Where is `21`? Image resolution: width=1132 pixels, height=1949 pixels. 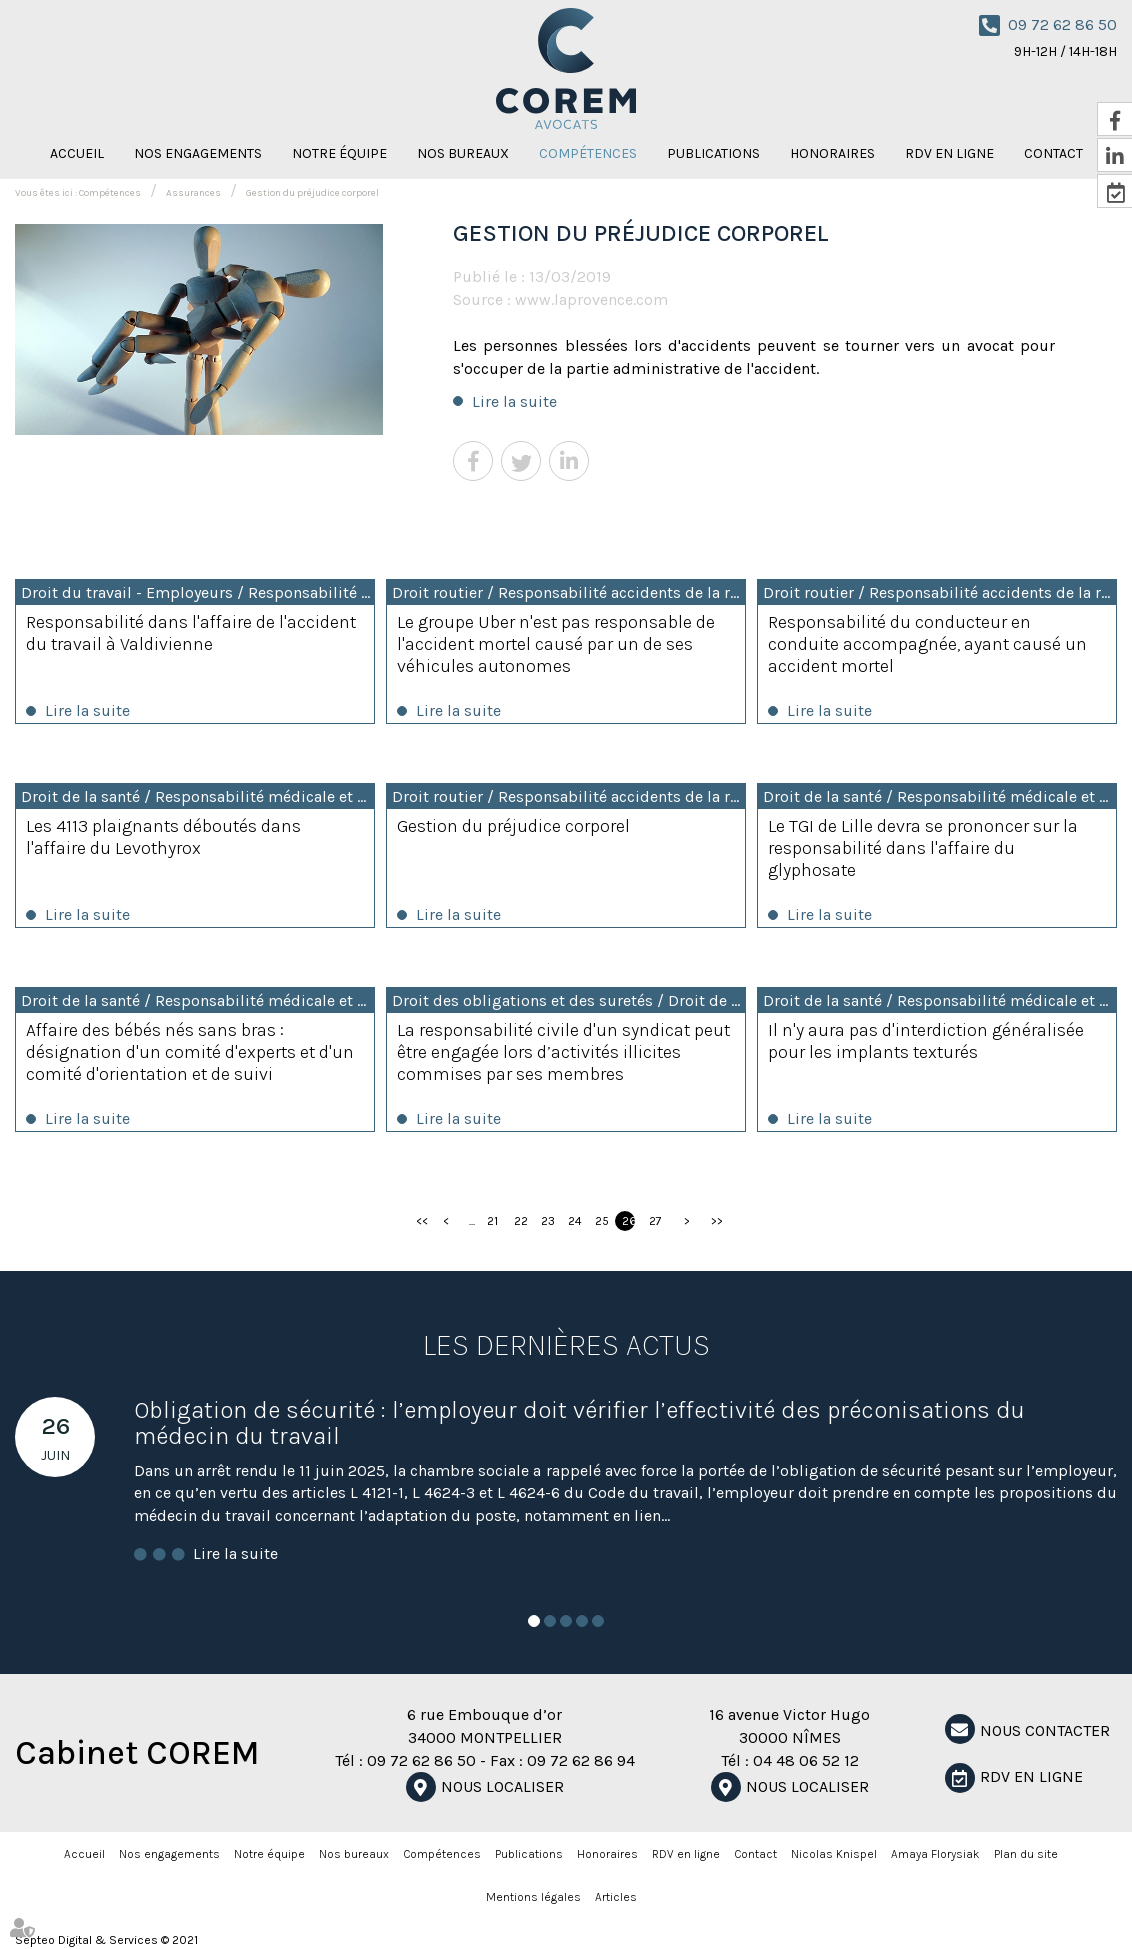 21 is located at coordinates (492, 1221).